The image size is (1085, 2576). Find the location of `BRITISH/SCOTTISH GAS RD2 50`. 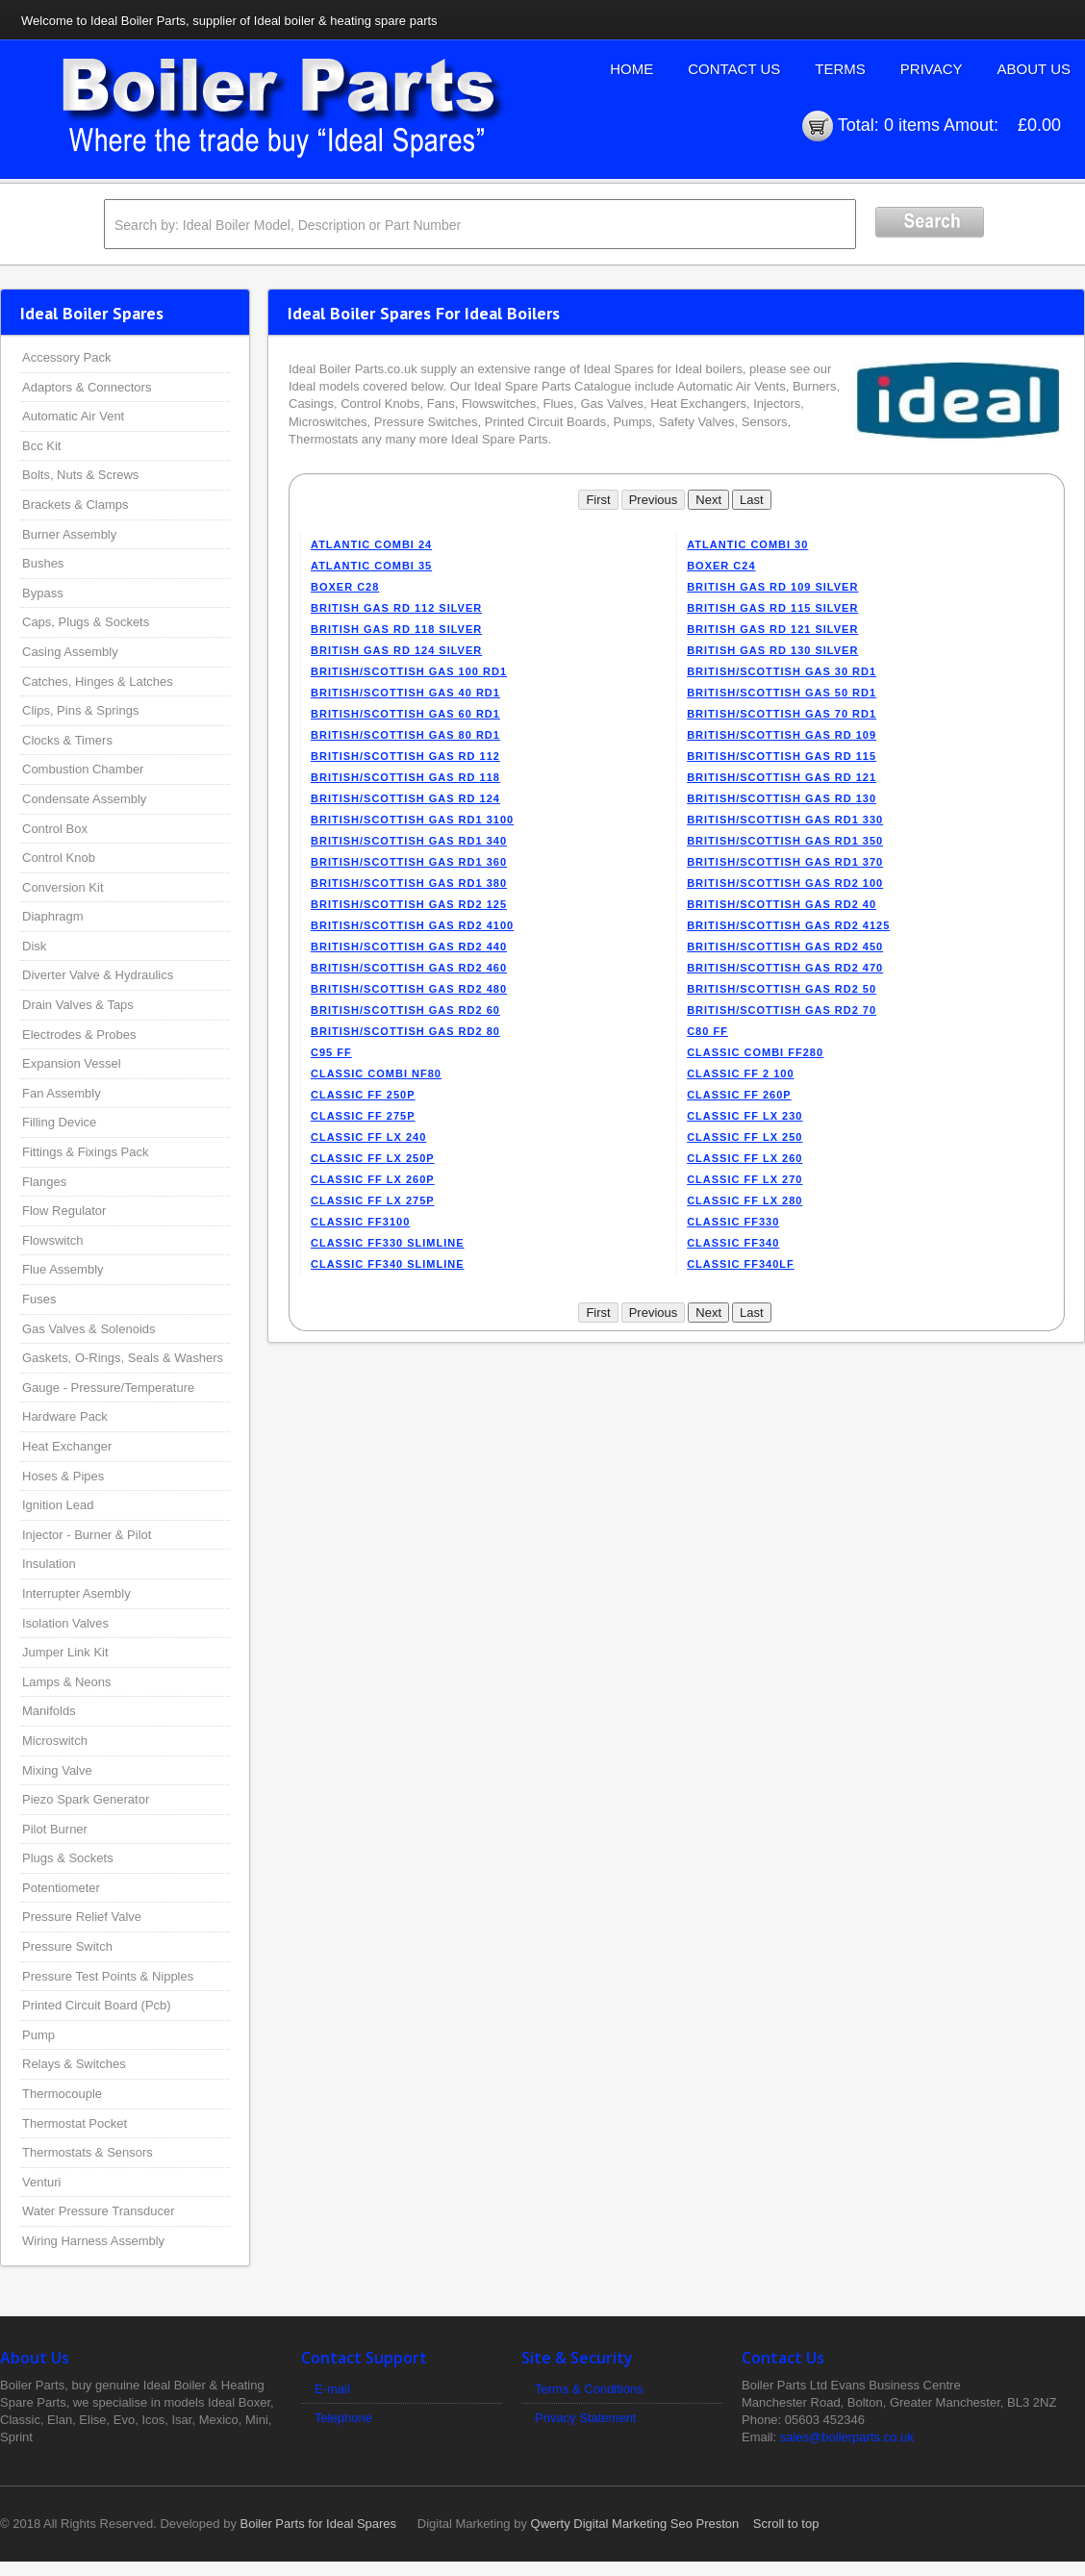

BRITISH/SCOTTISH GAS RD2 50 is located at coordinates (781, 989).